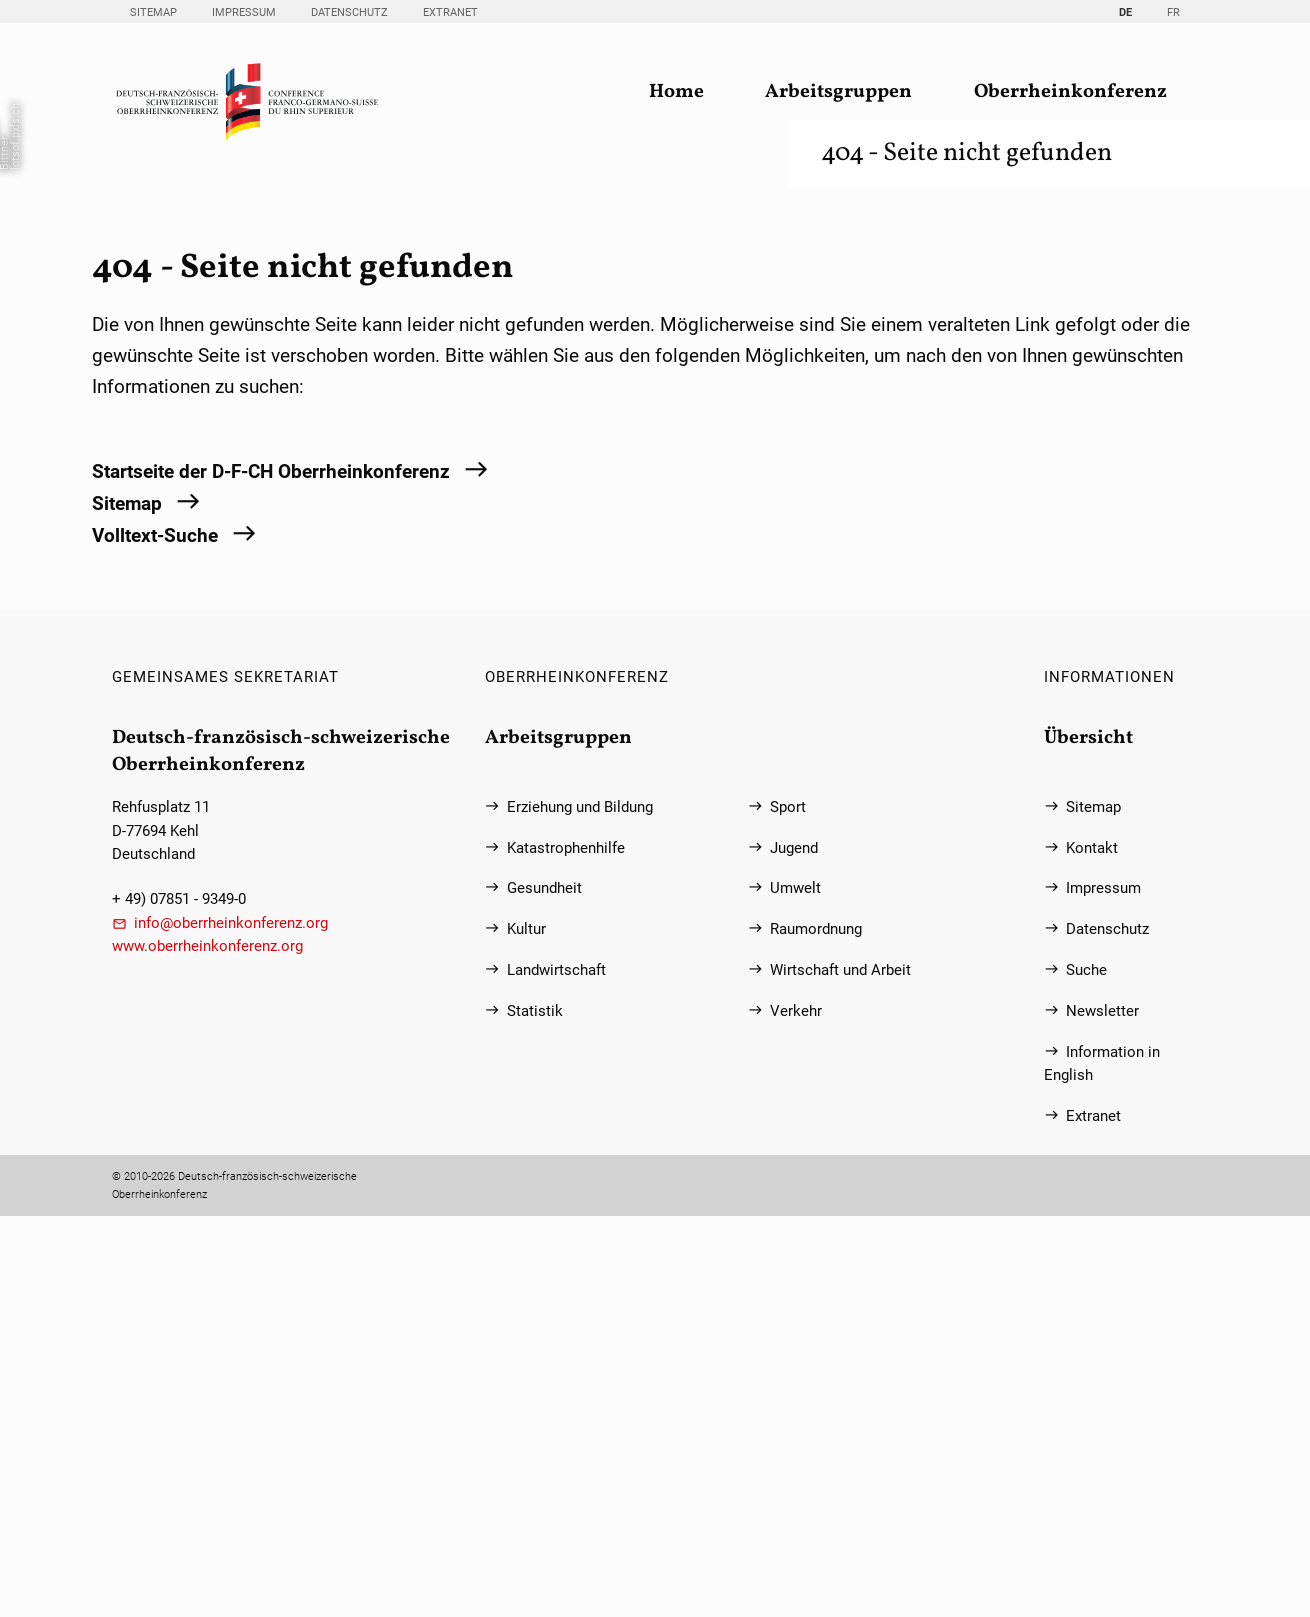  Describe the element at coordinates (544, 1289) in the screenshot. I see `Gesundheit` at that location.